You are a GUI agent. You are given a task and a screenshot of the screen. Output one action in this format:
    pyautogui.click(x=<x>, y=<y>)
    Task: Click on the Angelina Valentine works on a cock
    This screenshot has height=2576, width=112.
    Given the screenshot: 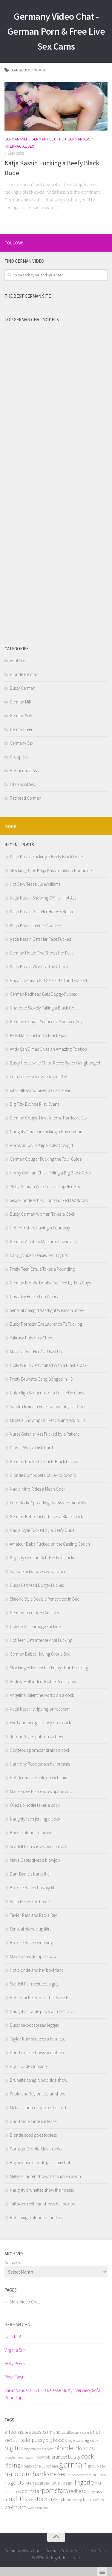 What is the action you would take?
    pyautogui.click(x=42, y=1695)
    